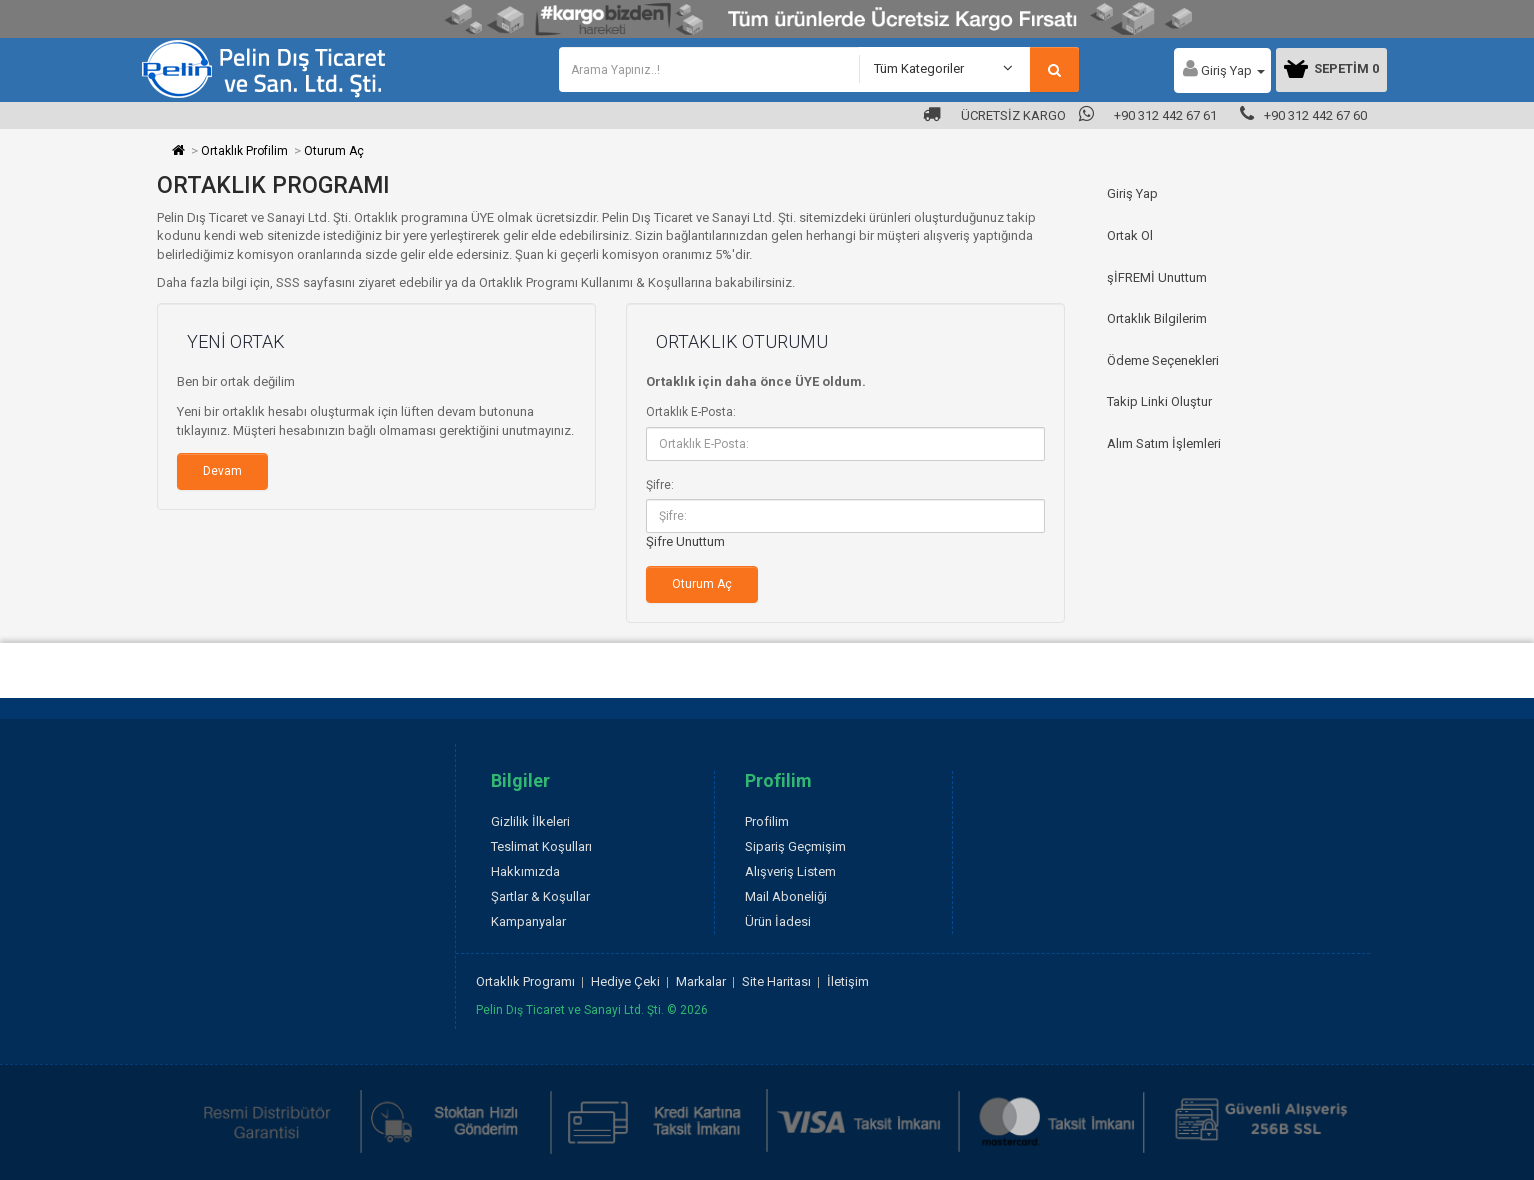 The width and height of the screenshot is (1534, 1180). What do you see at coordinates (660, 485) in the screenshot?
I see `Şifre:` at bounding box center [660, 485].